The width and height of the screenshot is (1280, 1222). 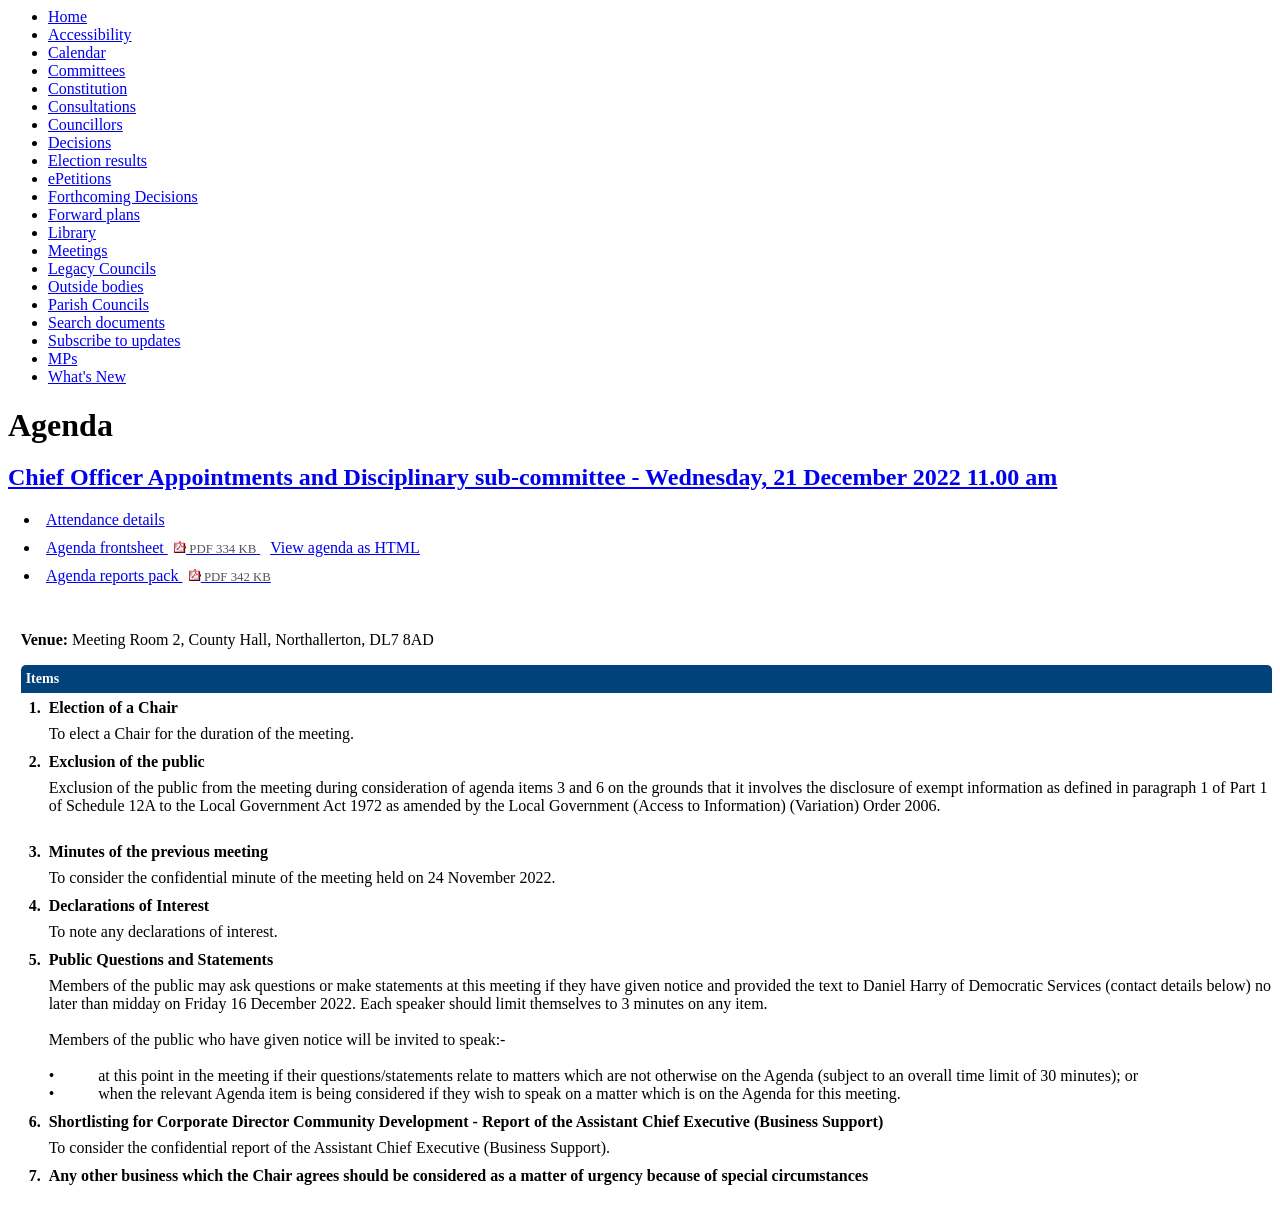 What do you see at coordinates (105, 519) in the screenshot?
I see `Attendance details` at bounding box center [105, 519].